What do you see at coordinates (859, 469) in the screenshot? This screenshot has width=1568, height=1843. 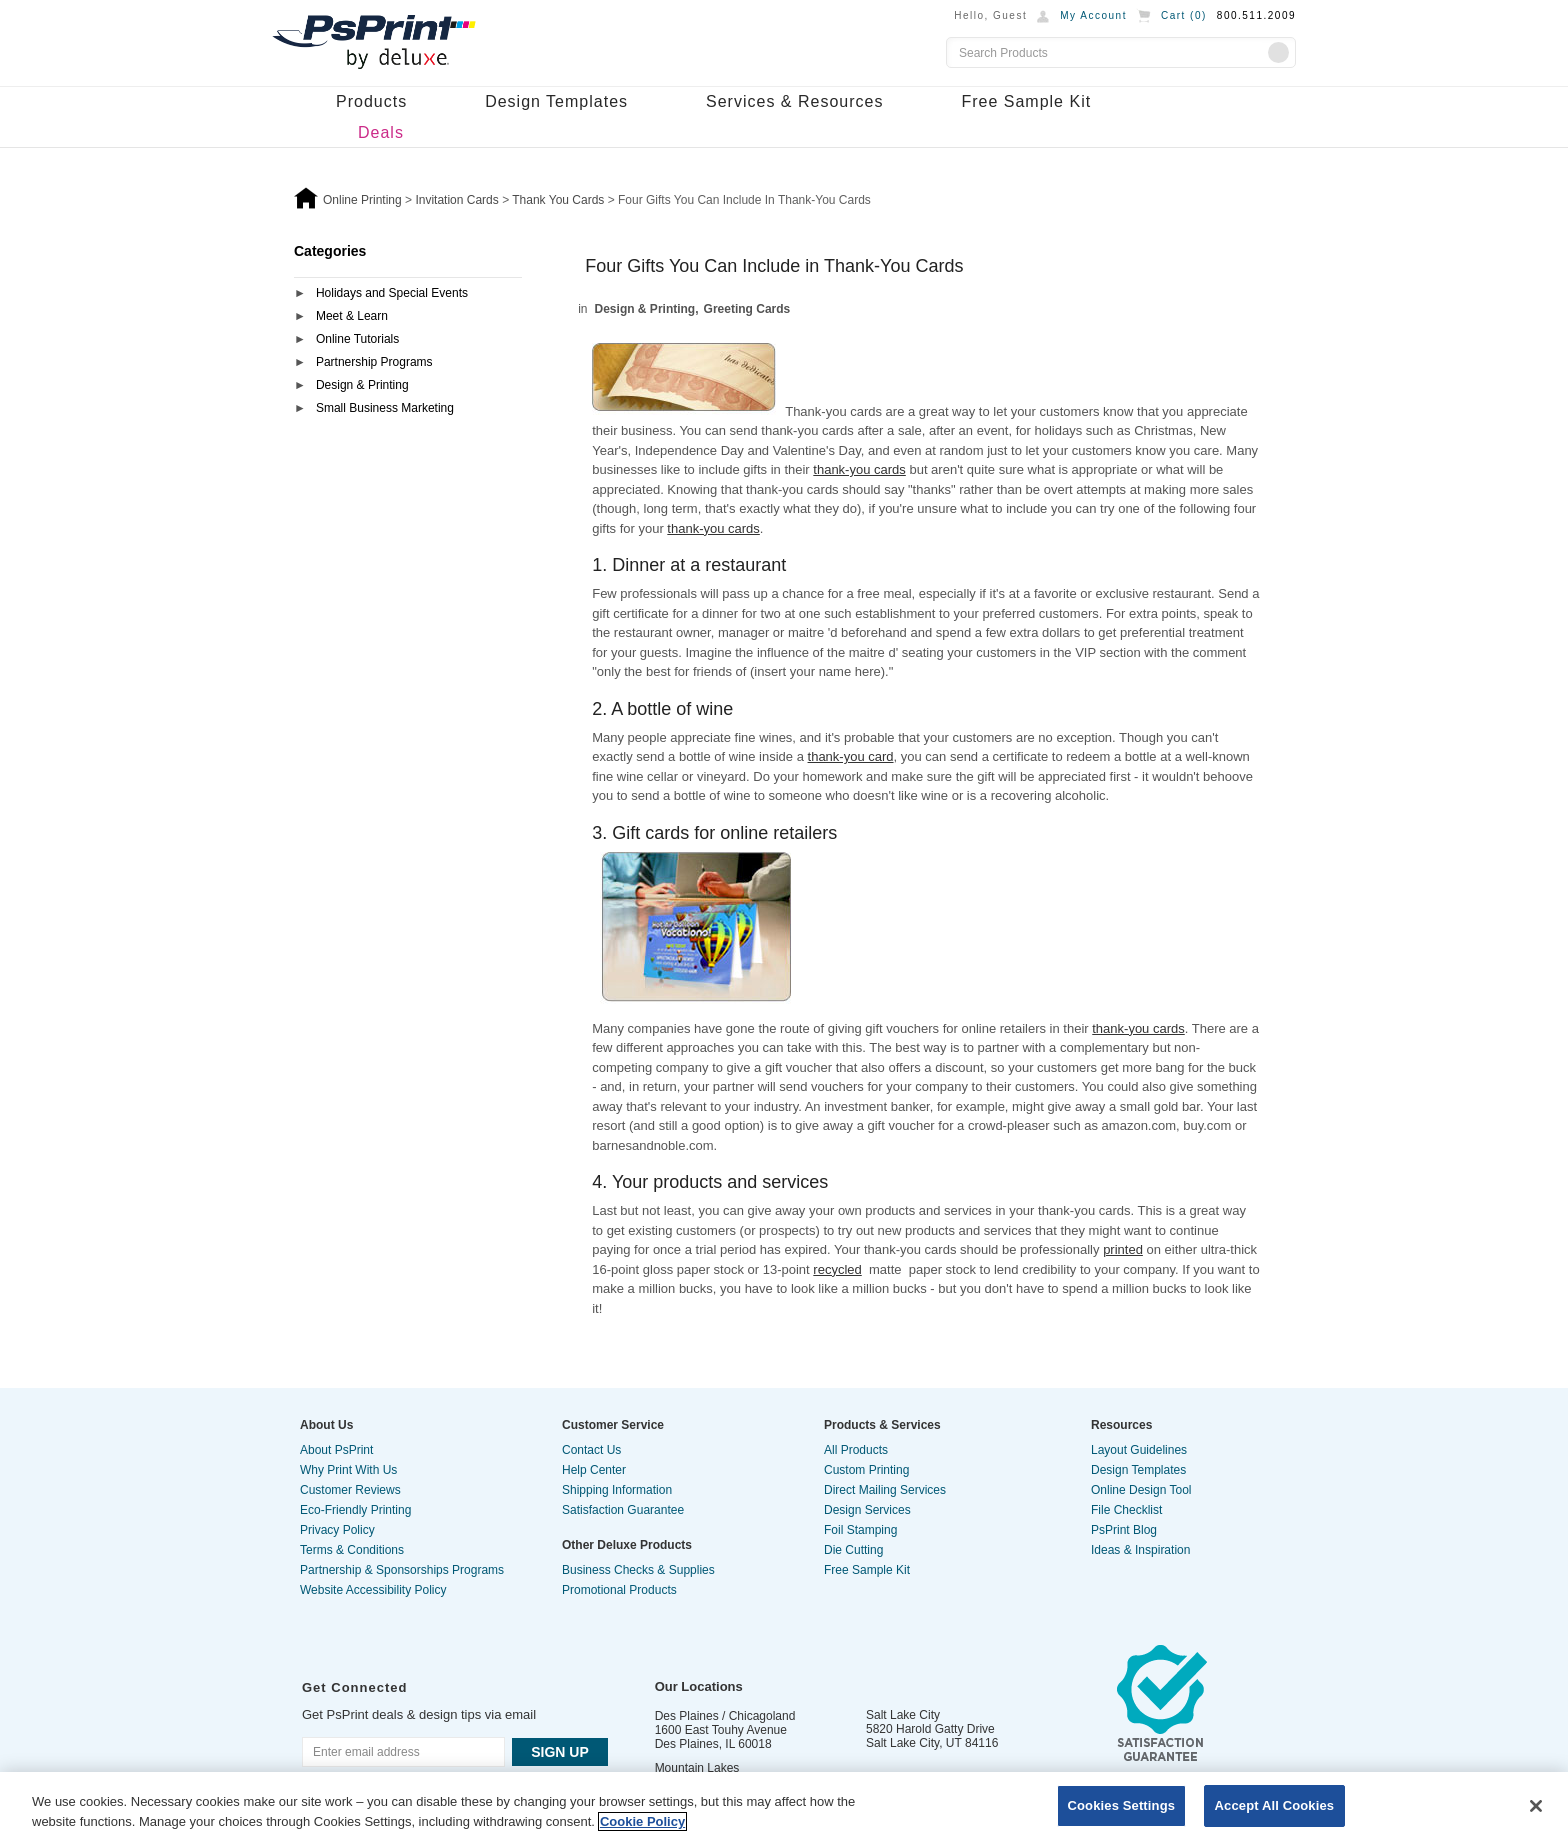 I see `thank-you cards` at bounding box center [859, 469].